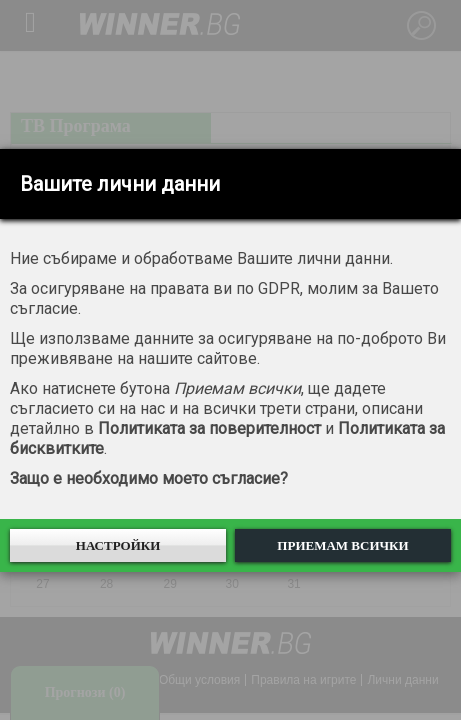 The image size is (461, 720). What do you see at coordinates (118, 545) in the screenshot?
I see `Настройки` at bounding box center [118, 545].